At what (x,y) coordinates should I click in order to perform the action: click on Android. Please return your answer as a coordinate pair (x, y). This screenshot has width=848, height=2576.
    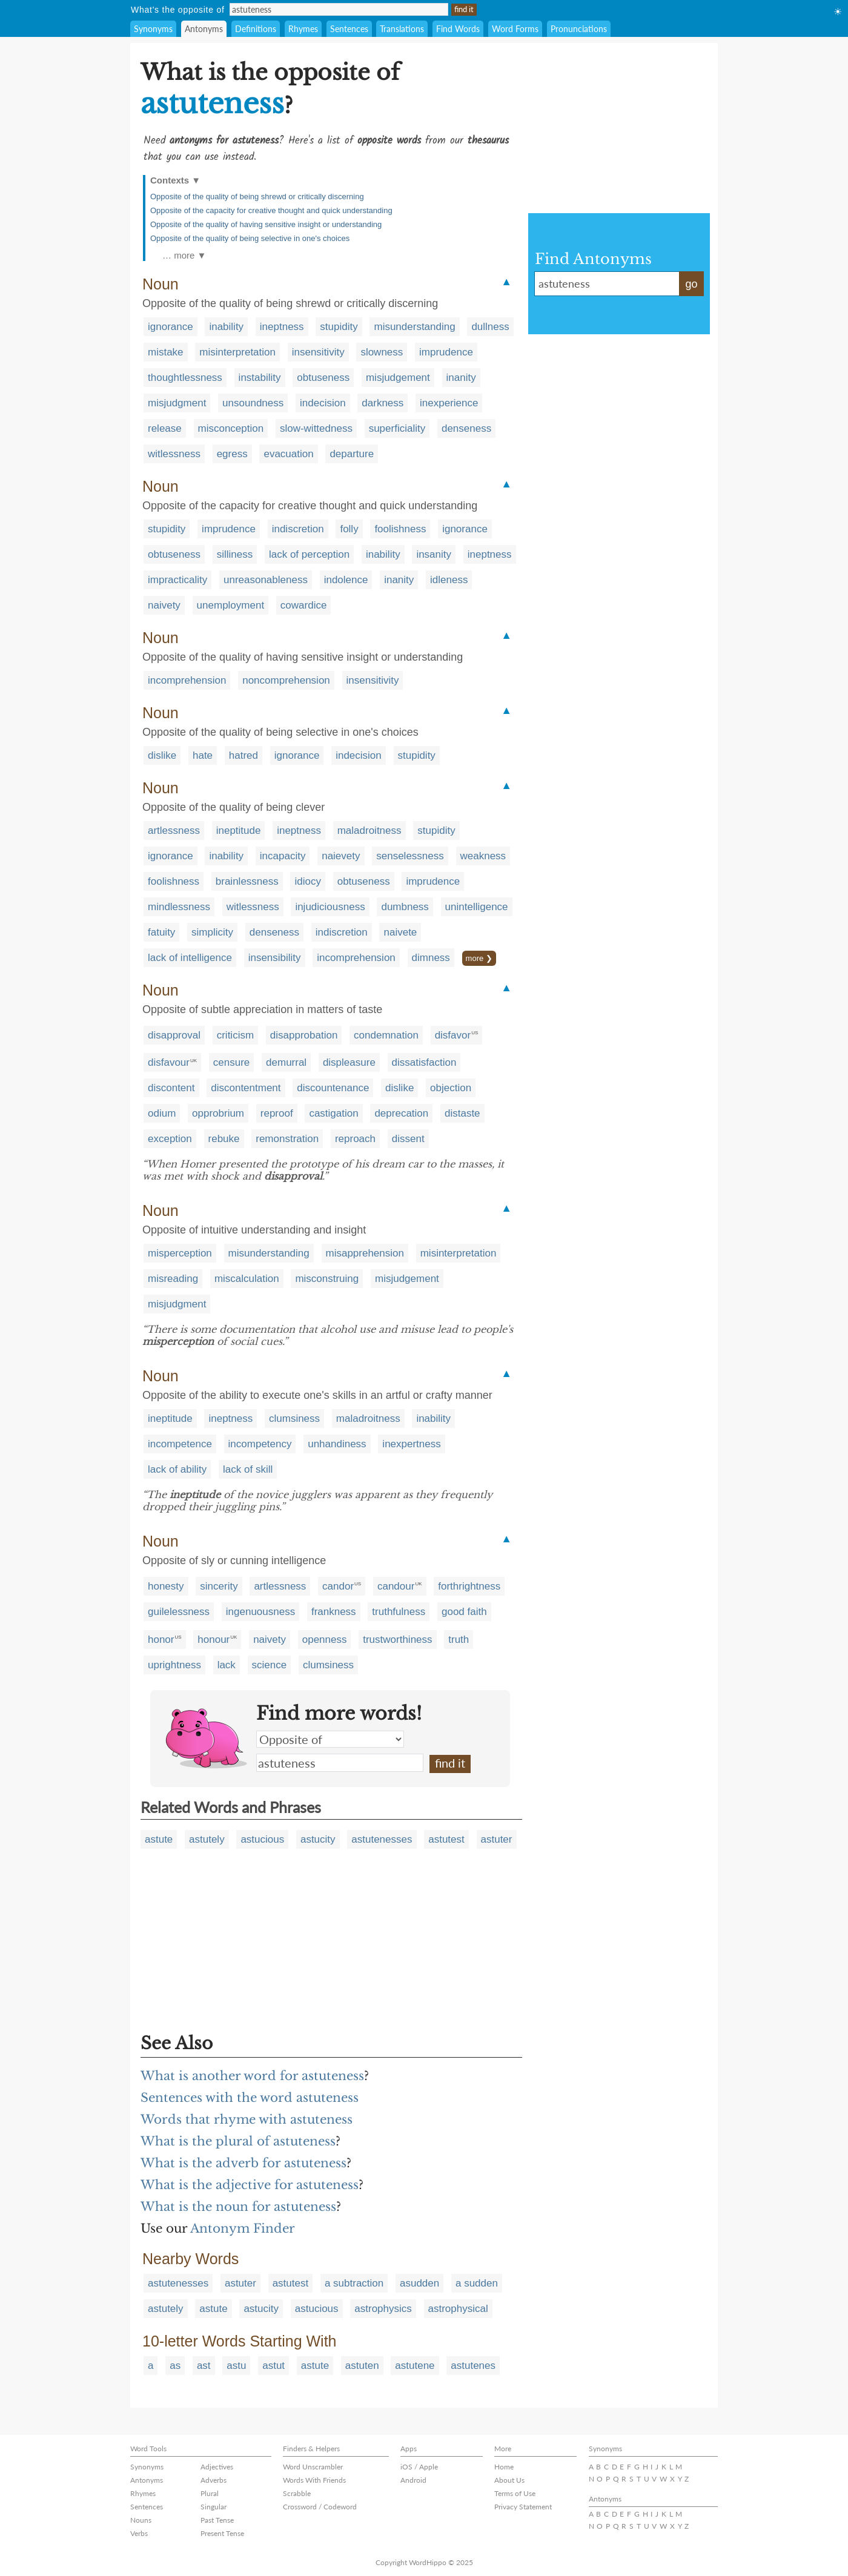
    Looking at the image, I should click on (413, 2480).